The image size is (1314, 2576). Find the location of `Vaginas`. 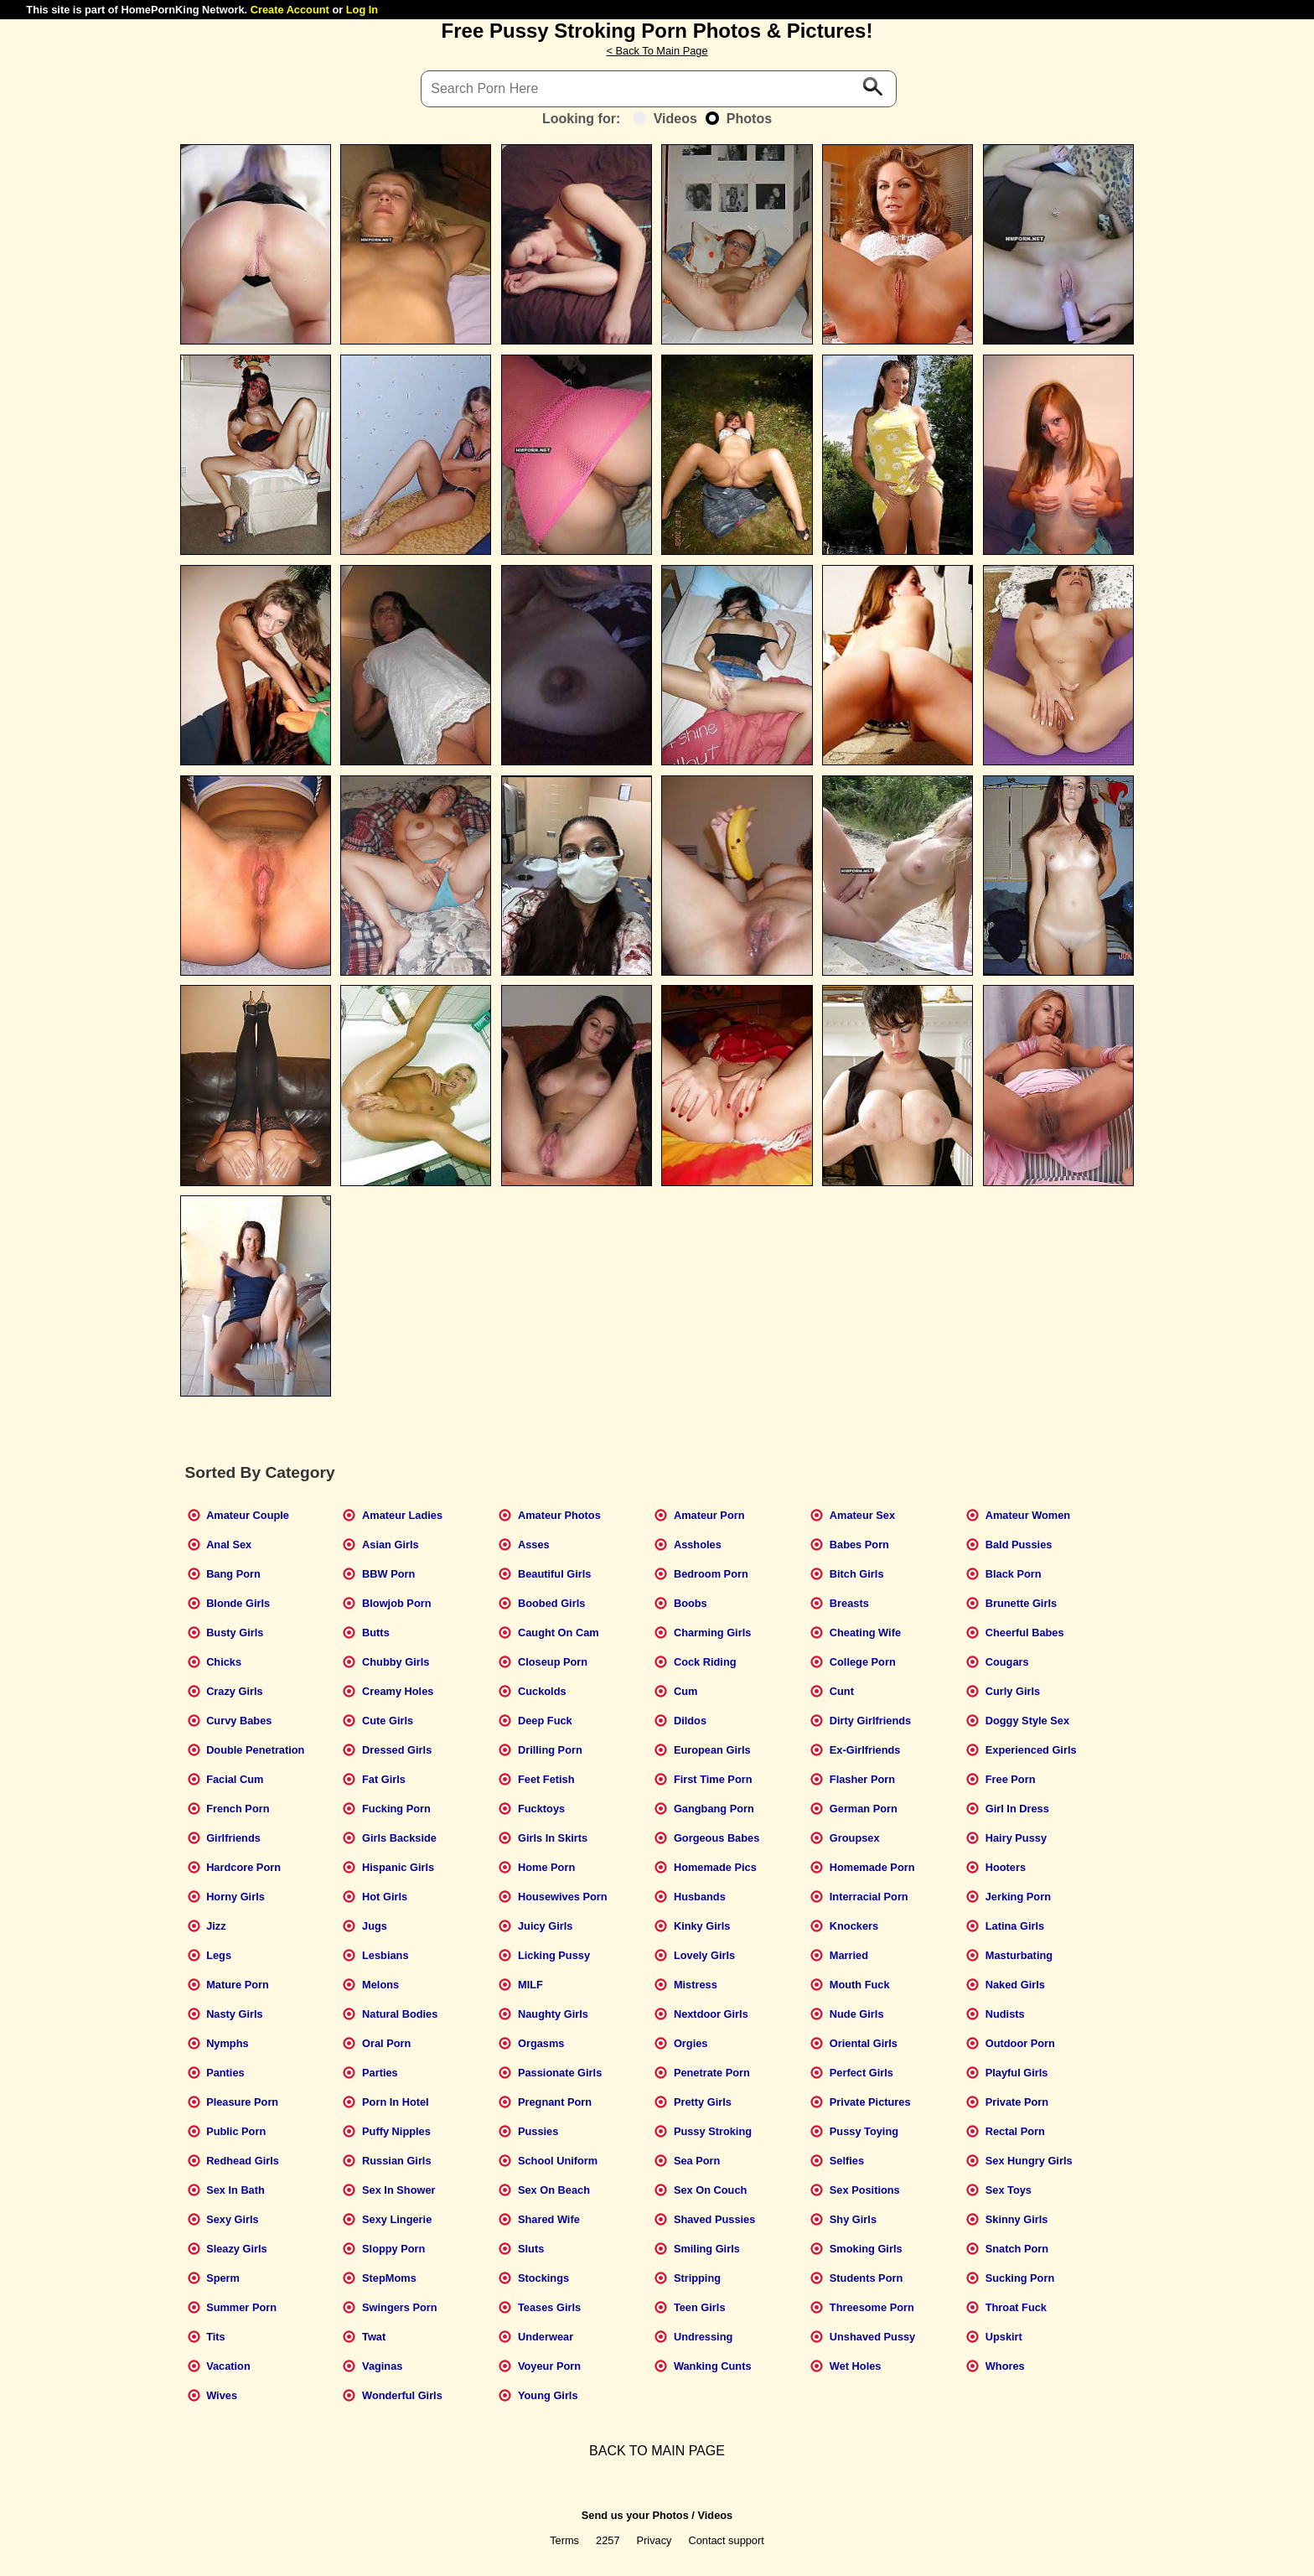

Vaginas is located at coordinates (382, 2366).